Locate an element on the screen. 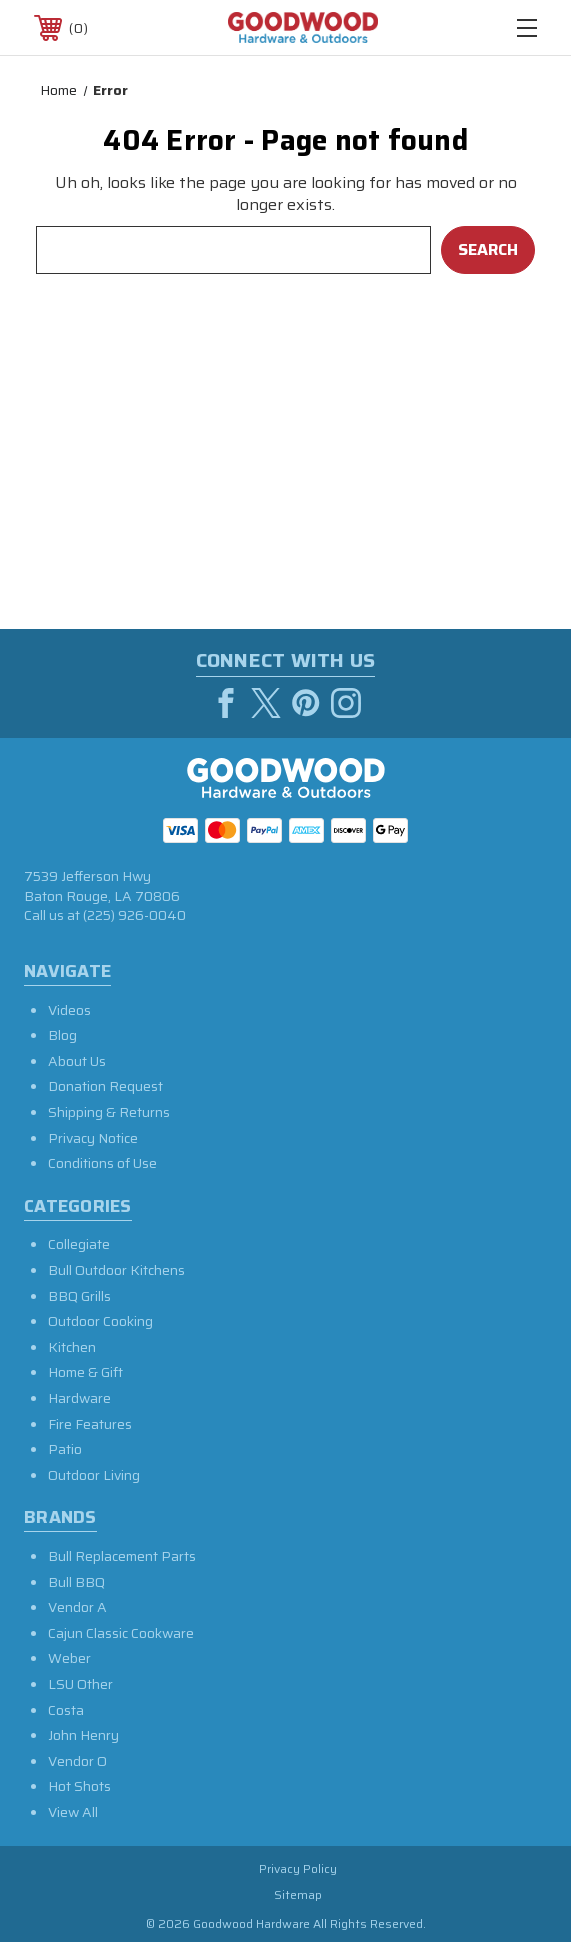 This screenshot has height=1942, width=571. Sitemap is located at coordinates (298, 1894).